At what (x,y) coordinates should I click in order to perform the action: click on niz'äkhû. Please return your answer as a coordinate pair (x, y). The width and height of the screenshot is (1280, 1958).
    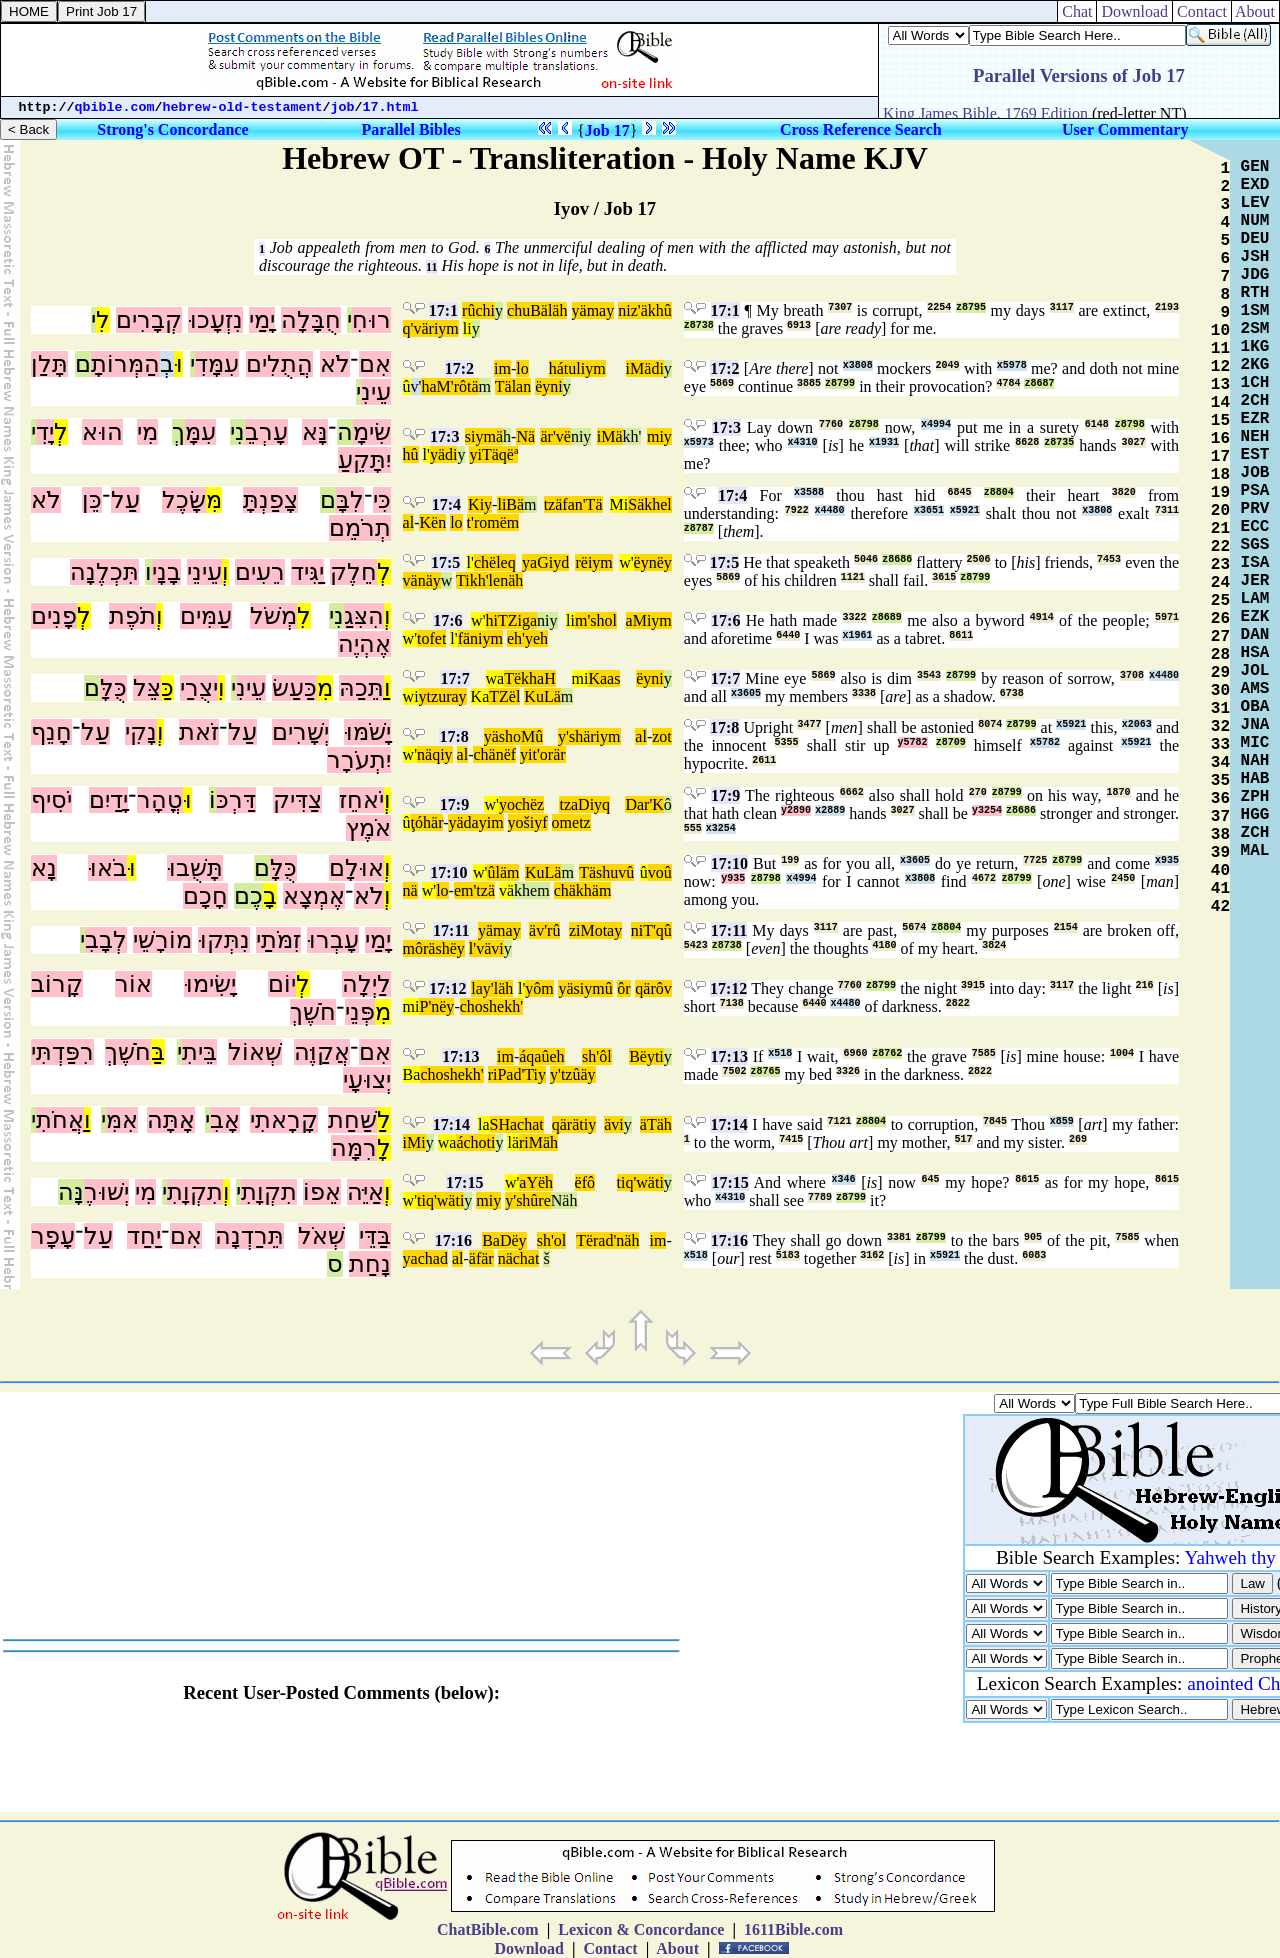
    Looking at the image, I should click on (645, 310).